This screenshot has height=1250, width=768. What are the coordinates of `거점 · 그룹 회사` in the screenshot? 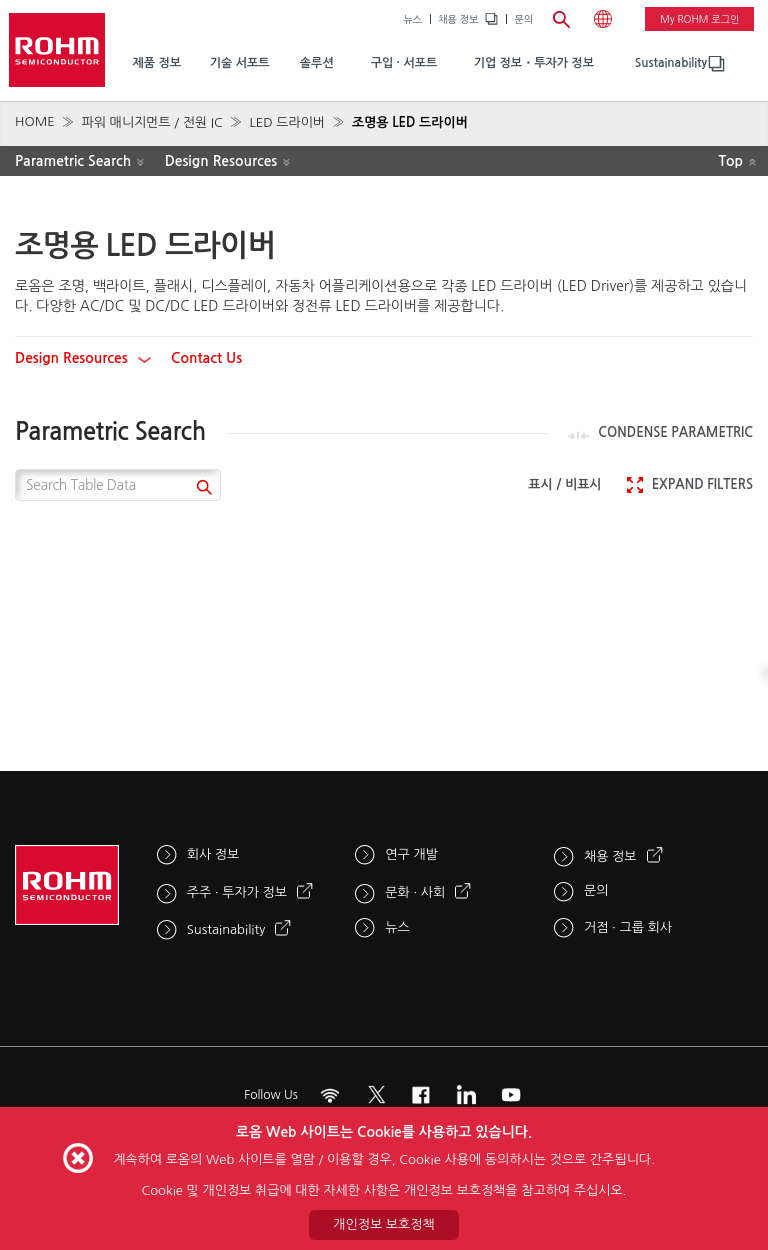 It's located at (628, 927).